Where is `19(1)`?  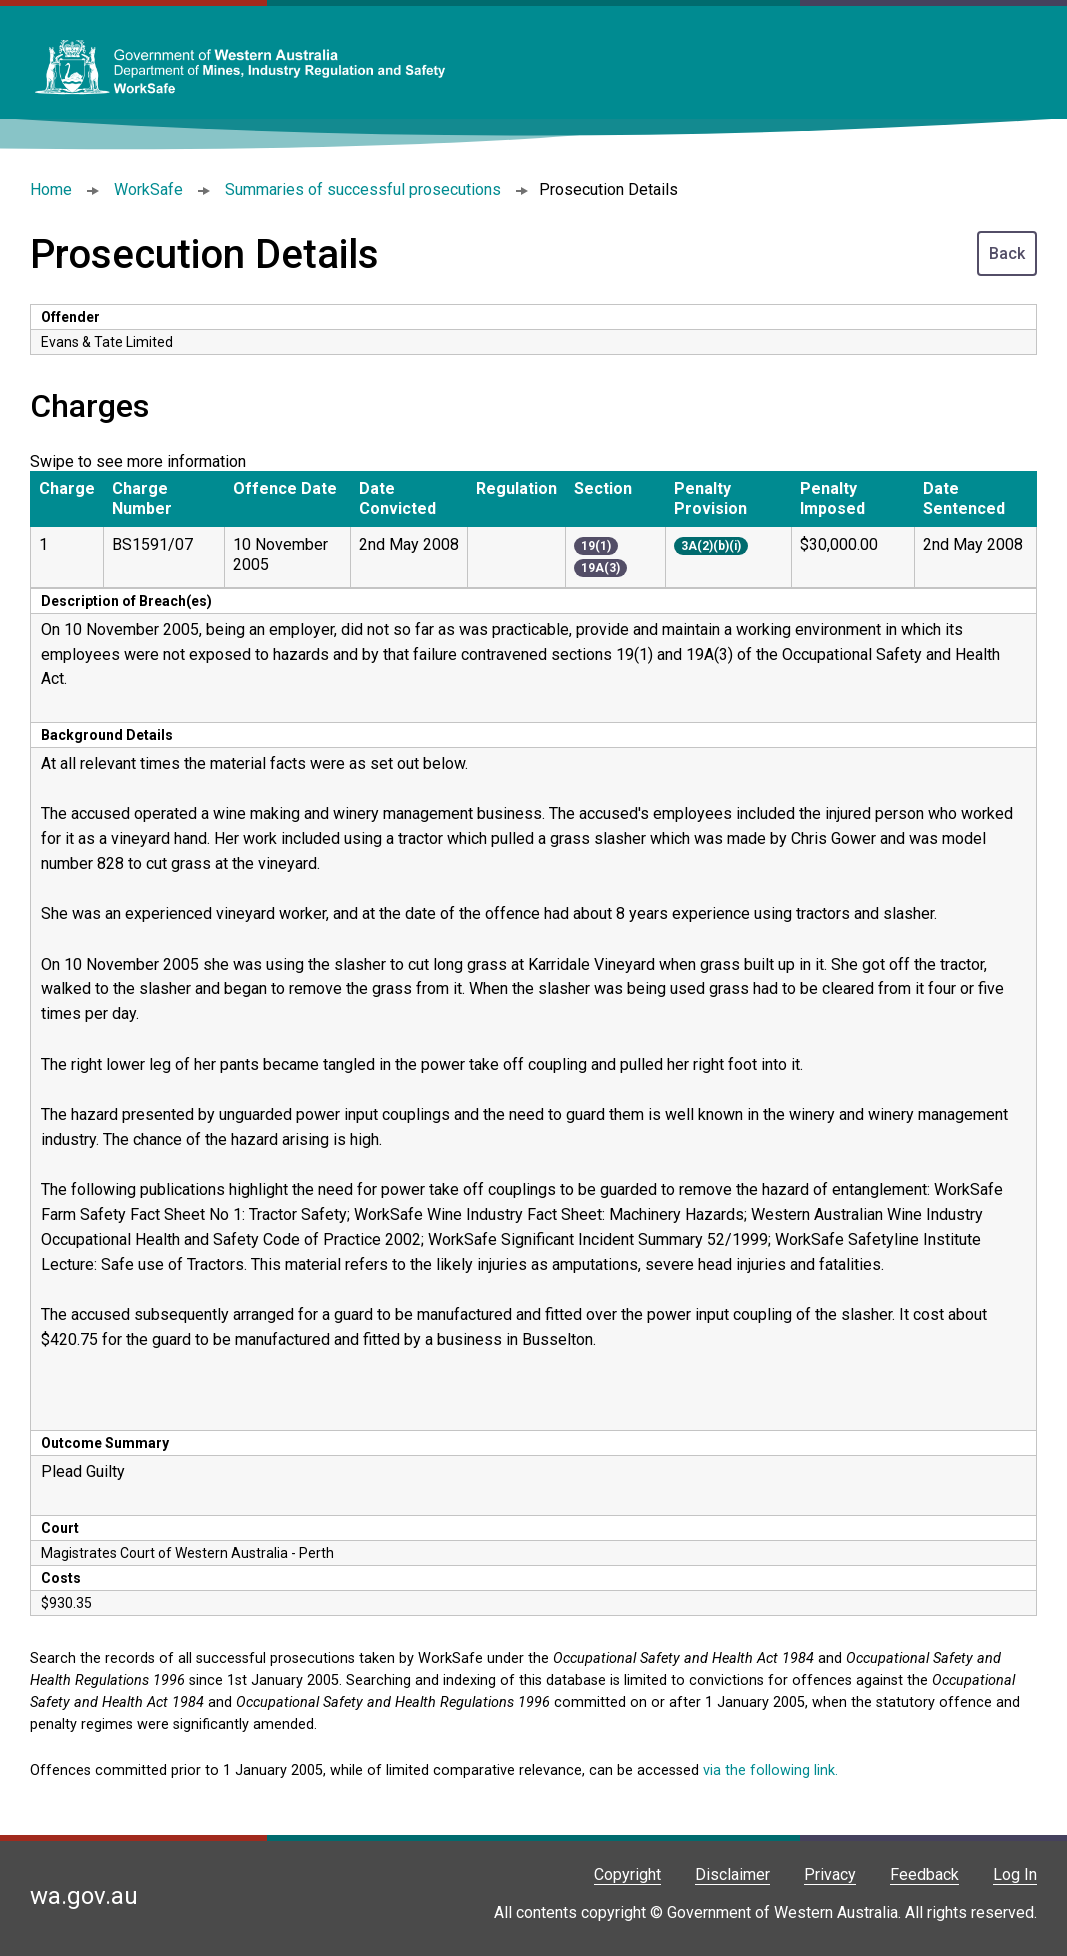 19(1) is located at coordinates (596, 546).